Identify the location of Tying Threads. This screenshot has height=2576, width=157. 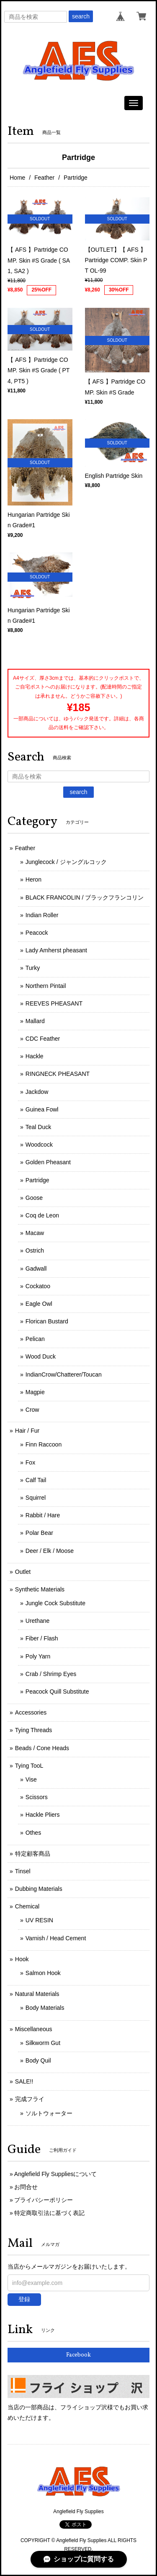
(33, 1730).